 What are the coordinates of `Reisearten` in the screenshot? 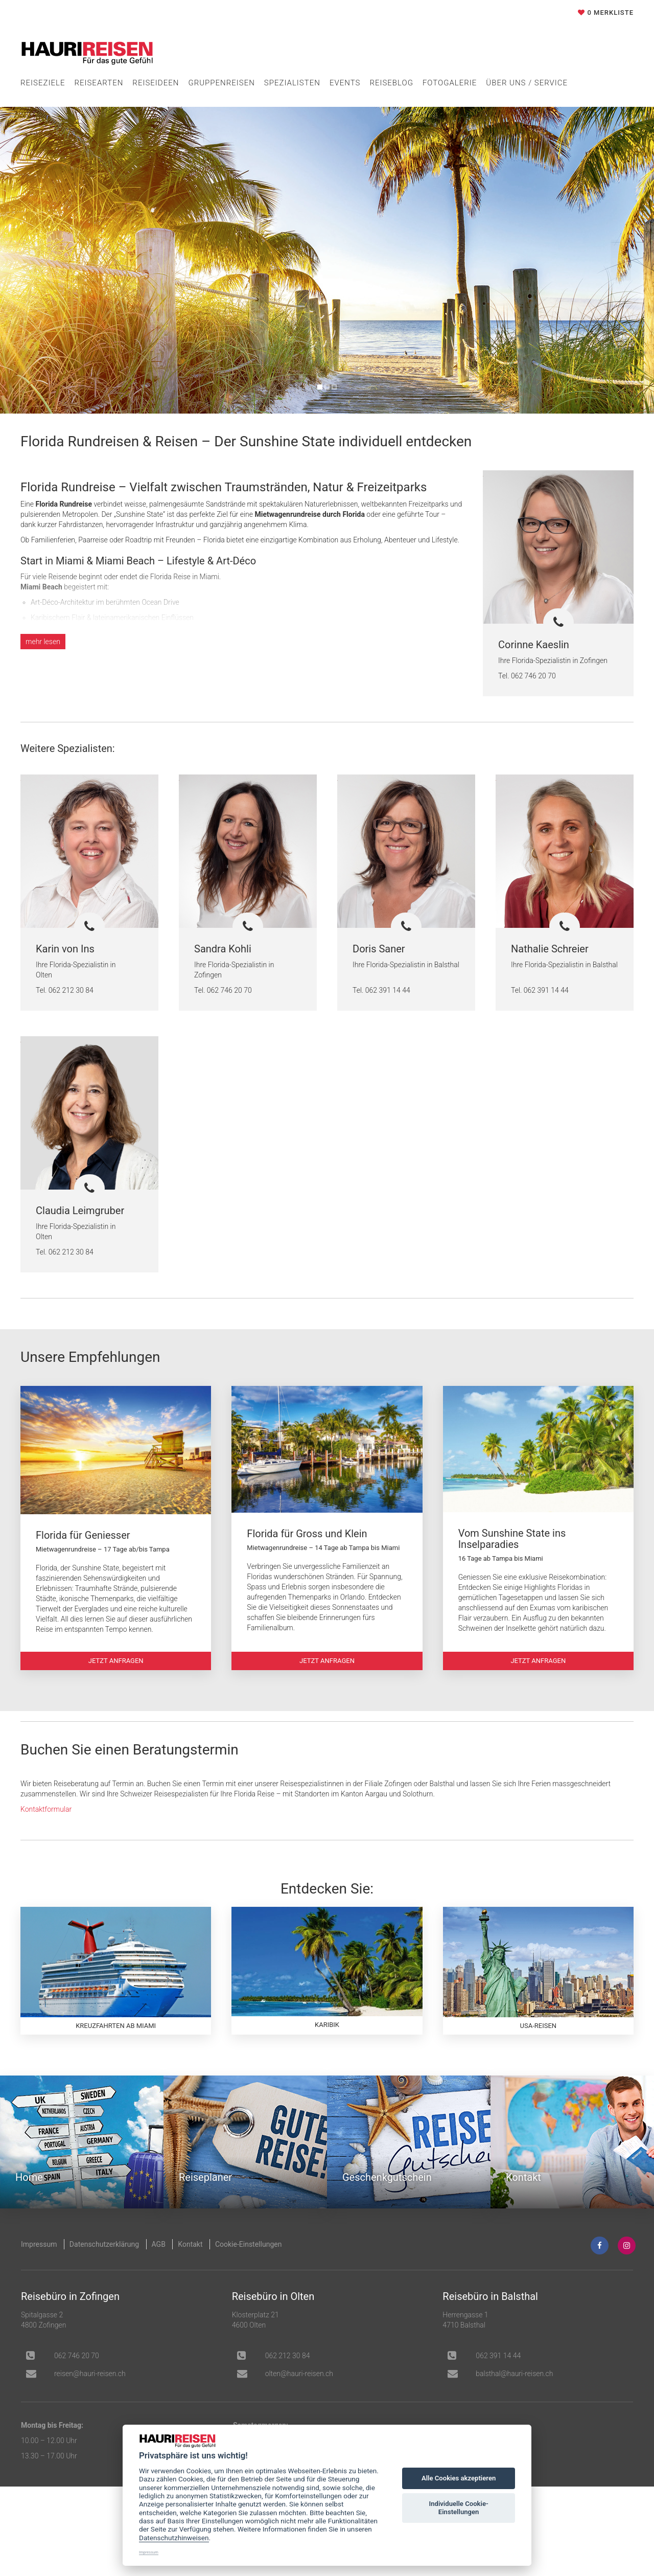 It's located at (98, 82).